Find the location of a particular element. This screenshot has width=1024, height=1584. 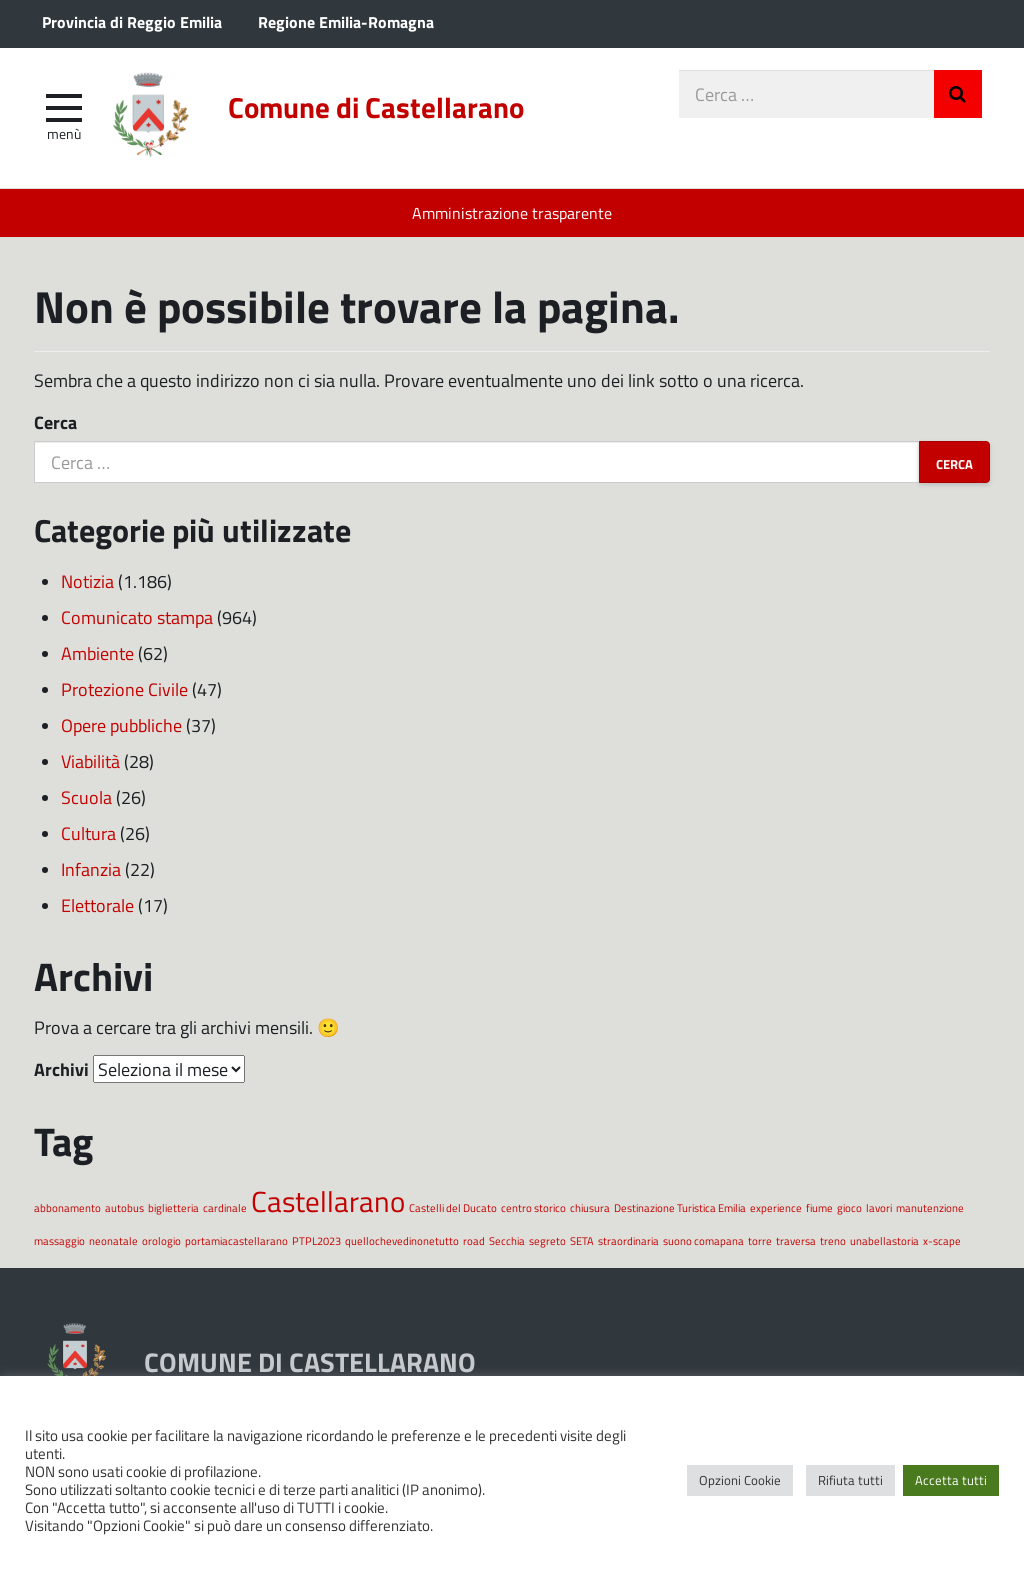

Regione Emilia-Romagna is located at coordinates (346, 21).